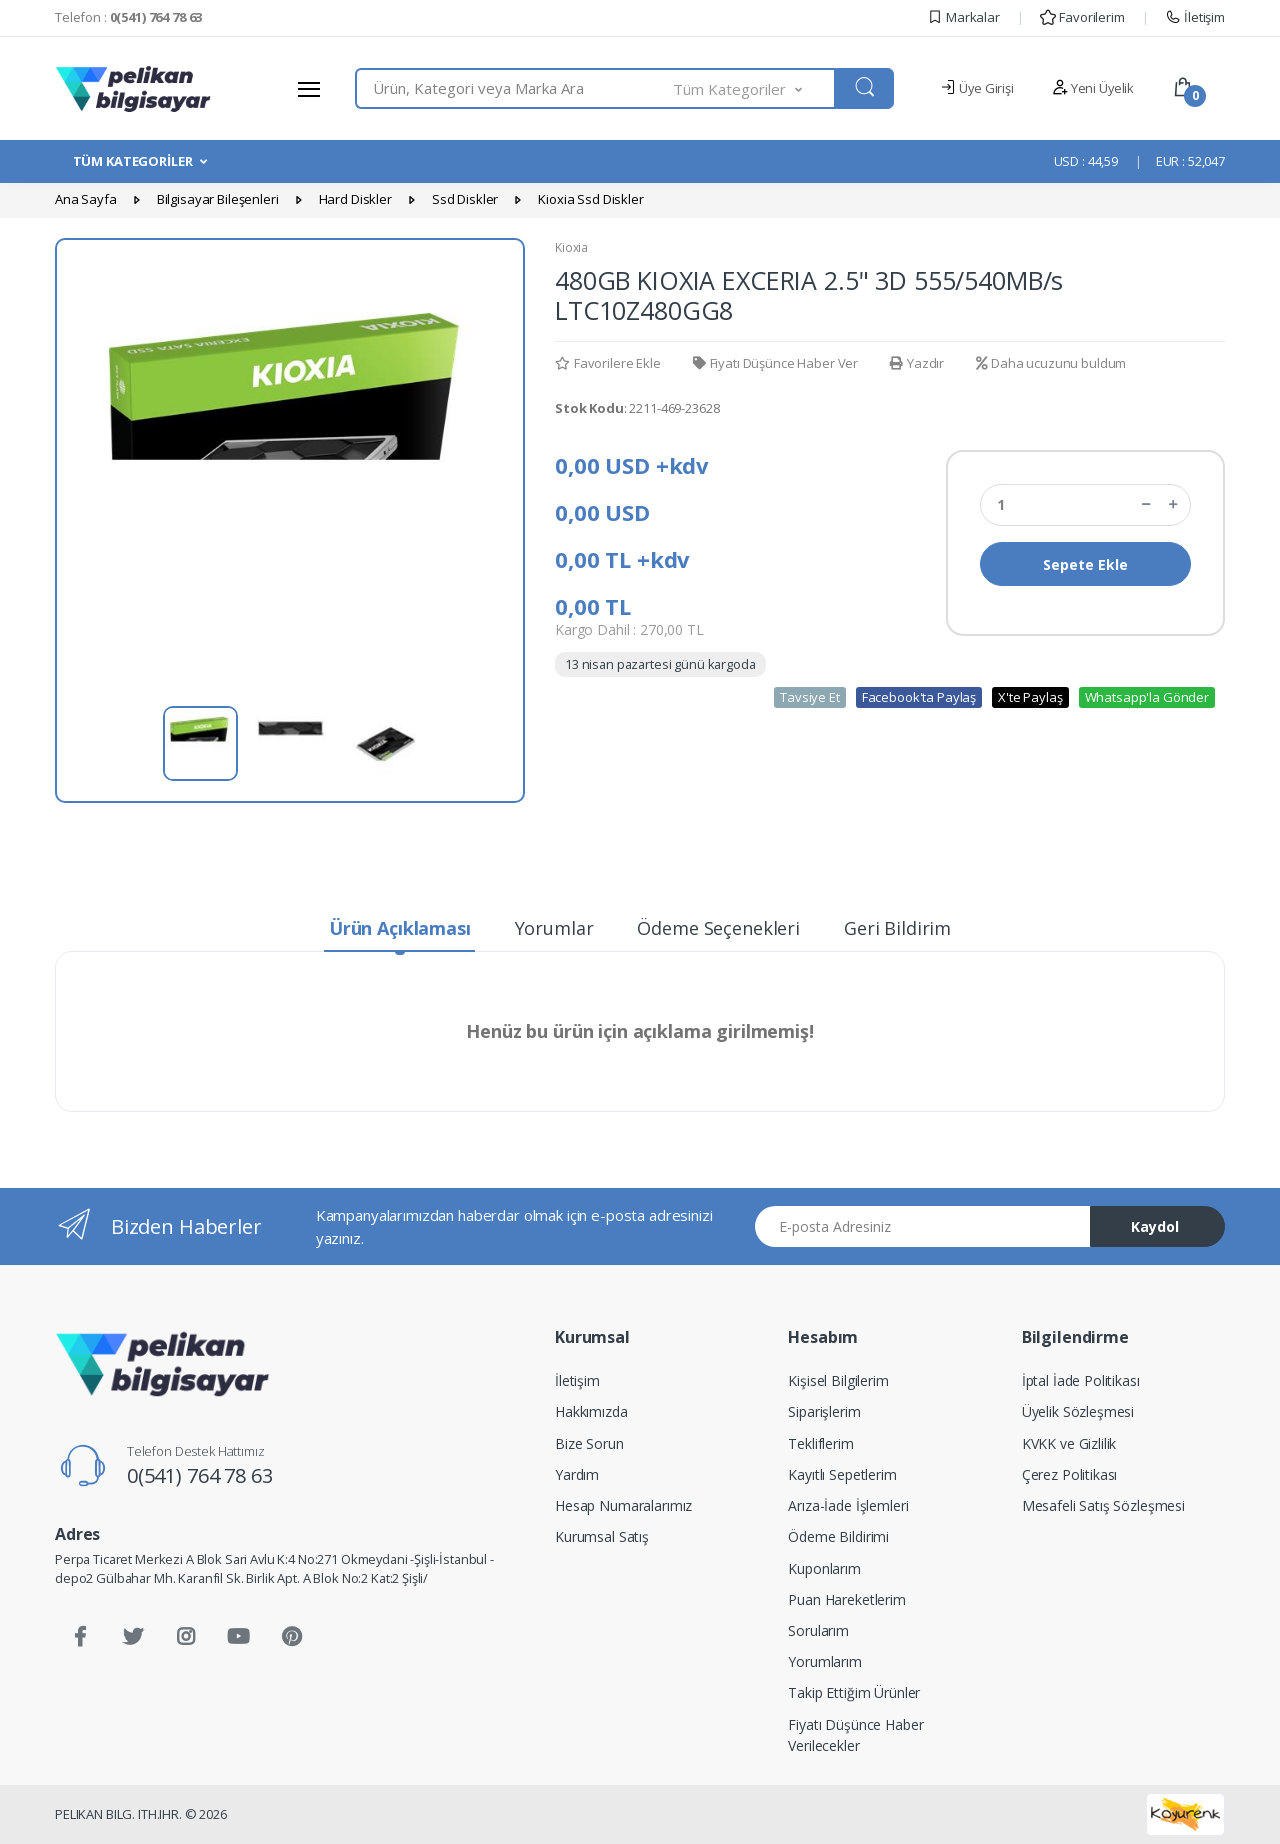 The height and width of the screenshot is (1844, 1280). Describe the element at coordinates (514, 88) in the screenshot. I see `[combobox]` at that location.